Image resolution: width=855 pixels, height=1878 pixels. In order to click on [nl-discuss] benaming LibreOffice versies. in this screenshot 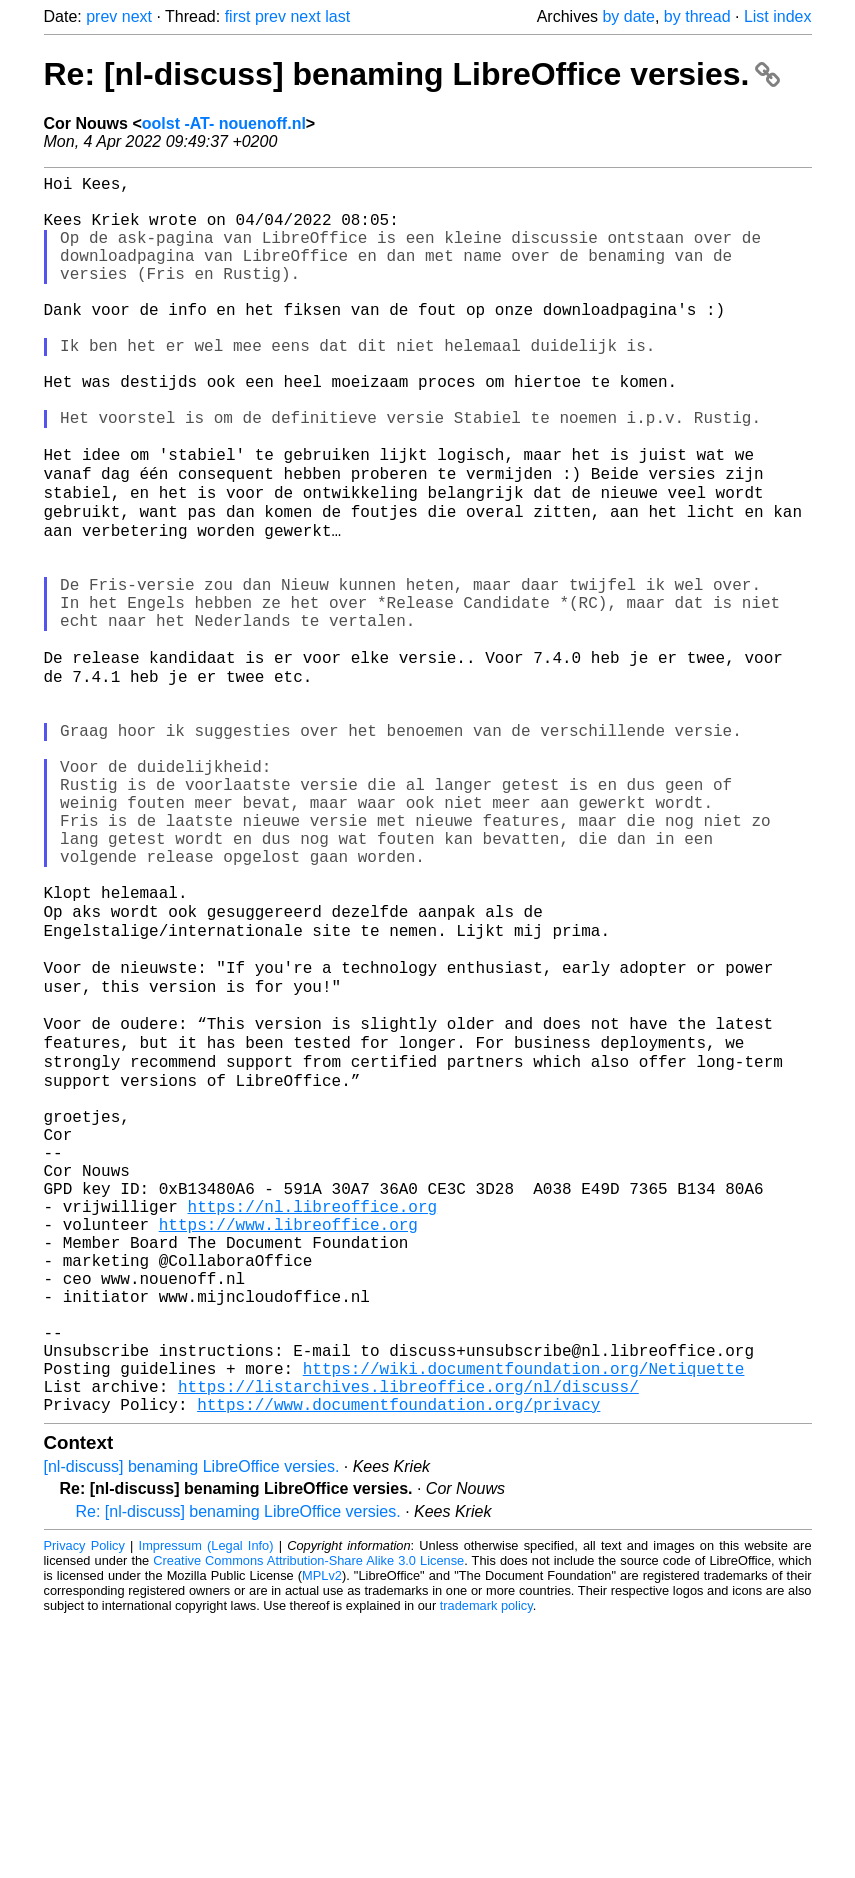, I will do `click(192, 1723)`.